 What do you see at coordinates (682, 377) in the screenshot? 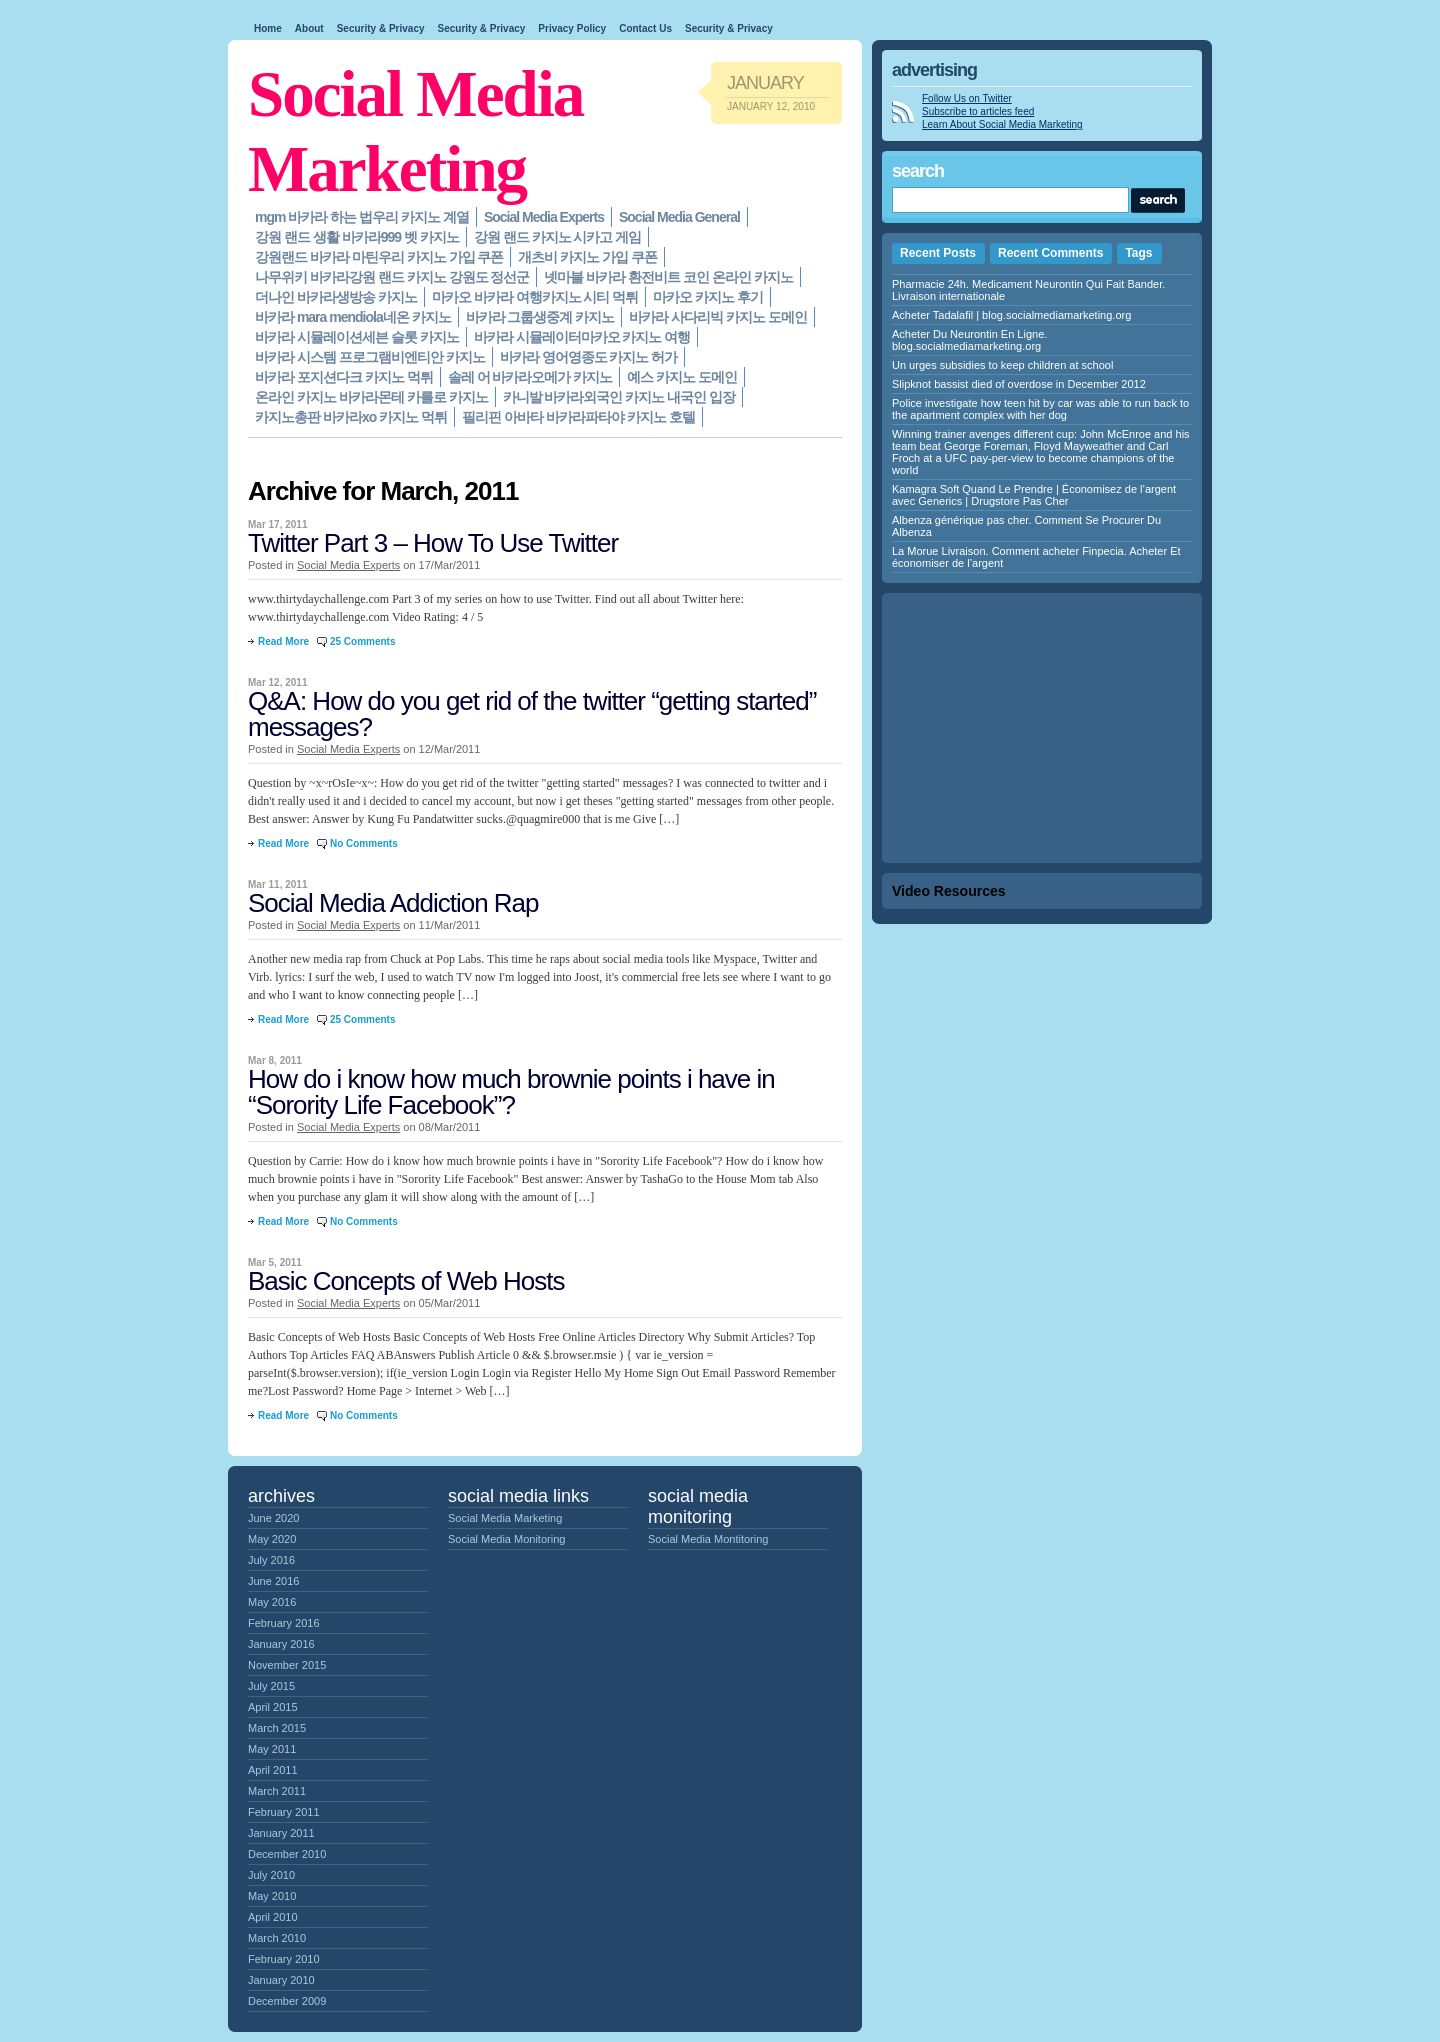
I see `예스 카지노 도메인` at bounding box center [682, 377].